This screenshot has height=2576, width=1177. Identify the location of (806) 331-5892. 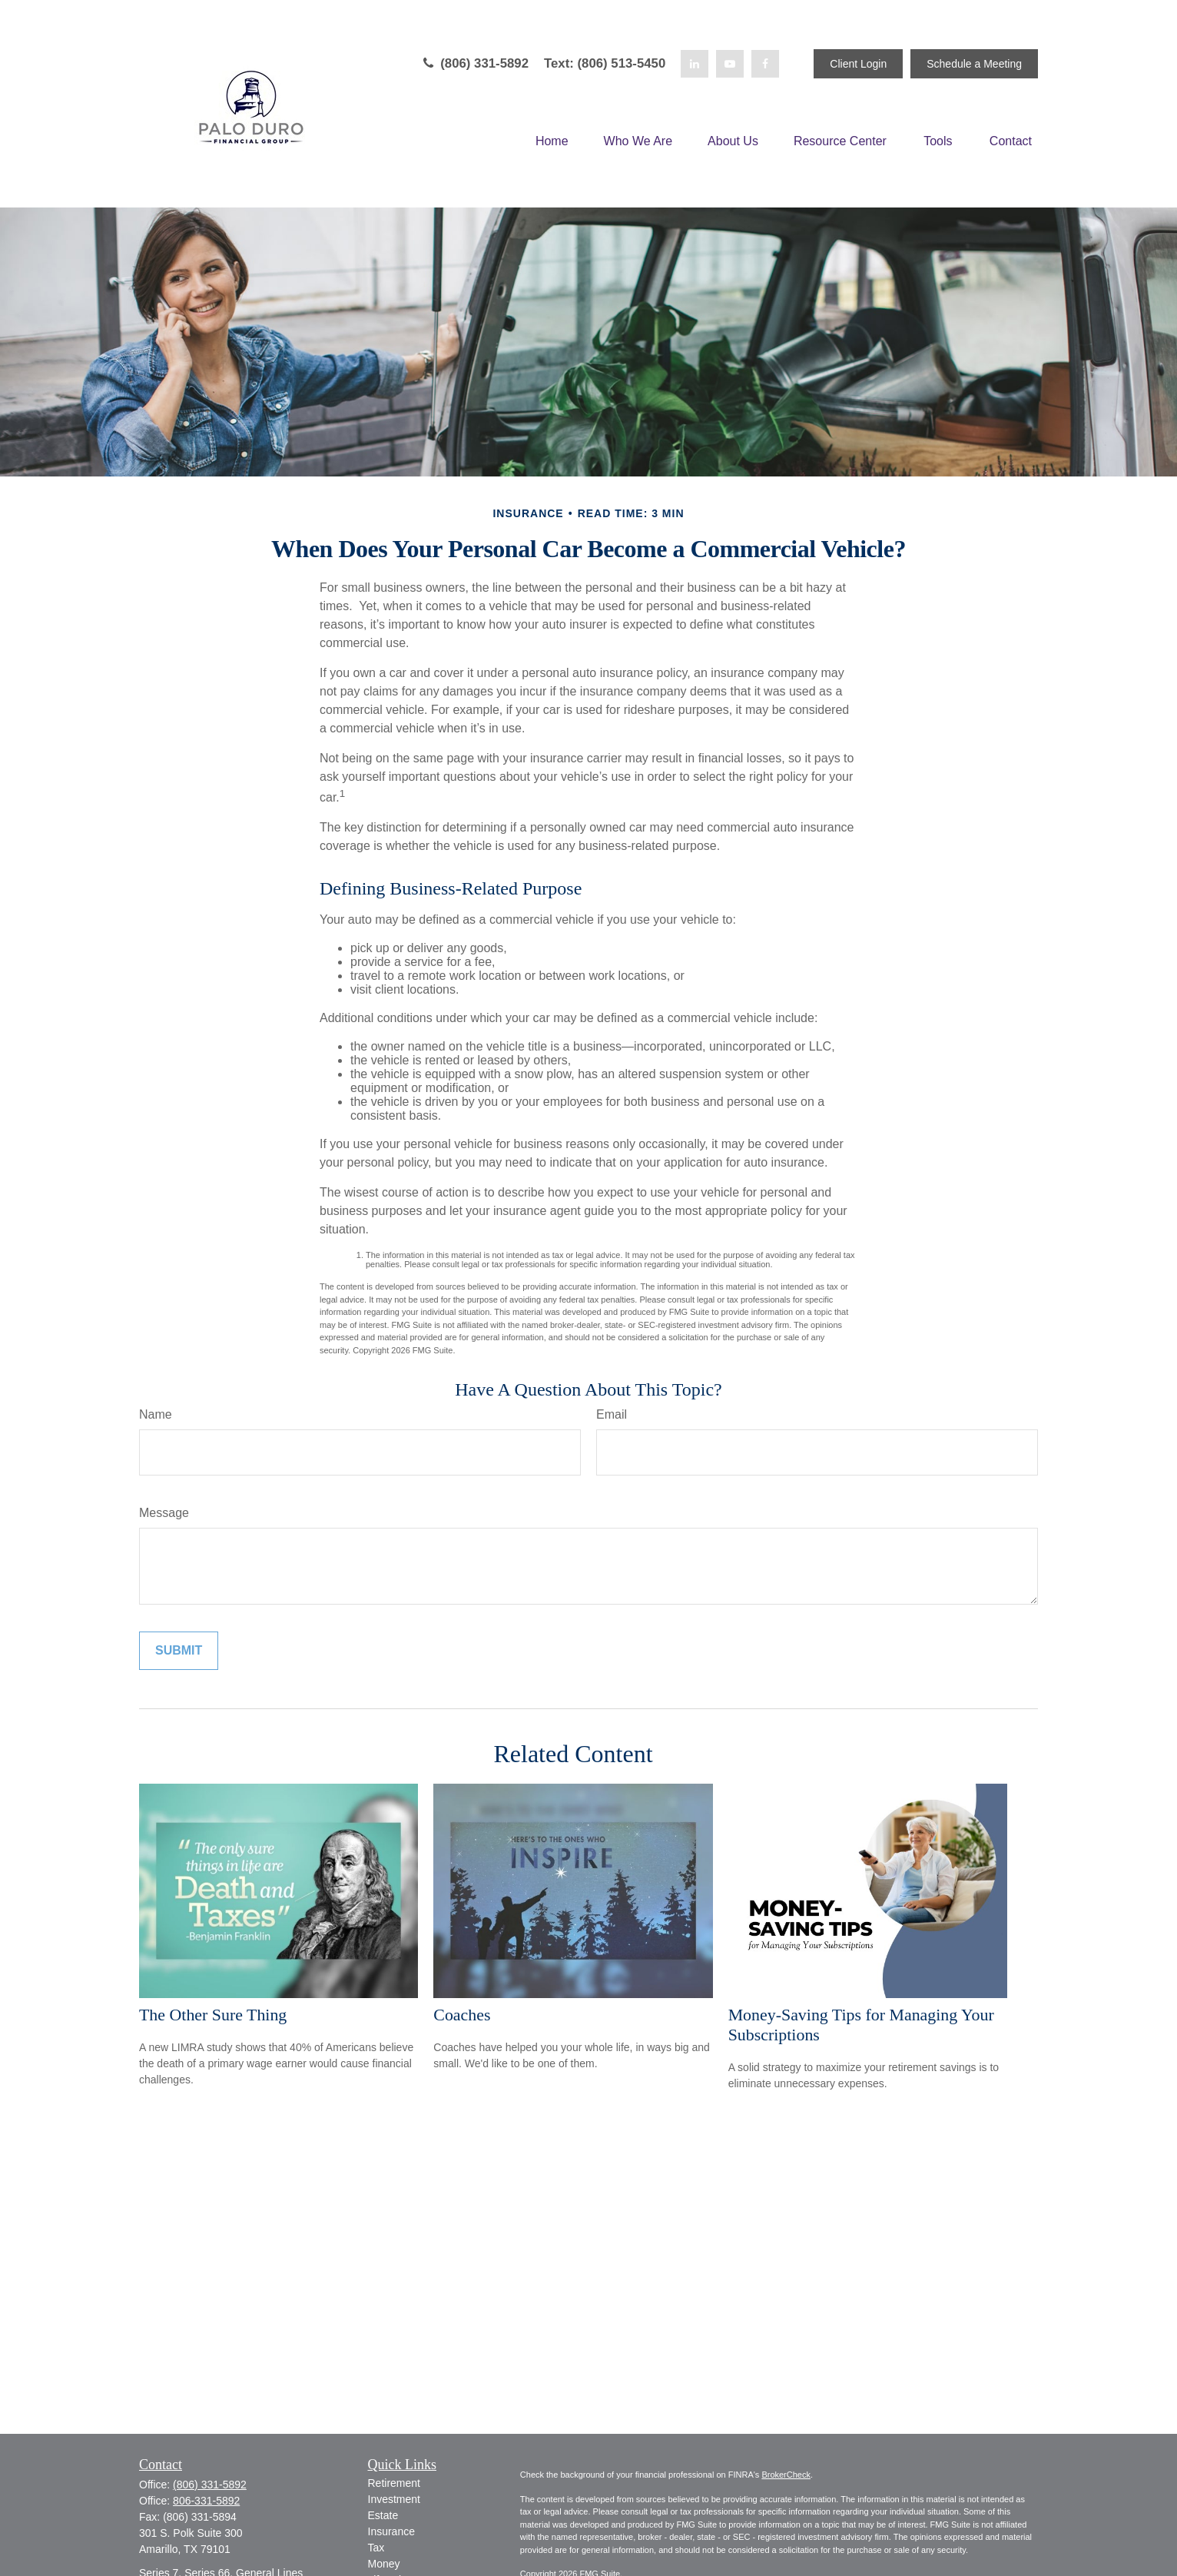
(474, 63).